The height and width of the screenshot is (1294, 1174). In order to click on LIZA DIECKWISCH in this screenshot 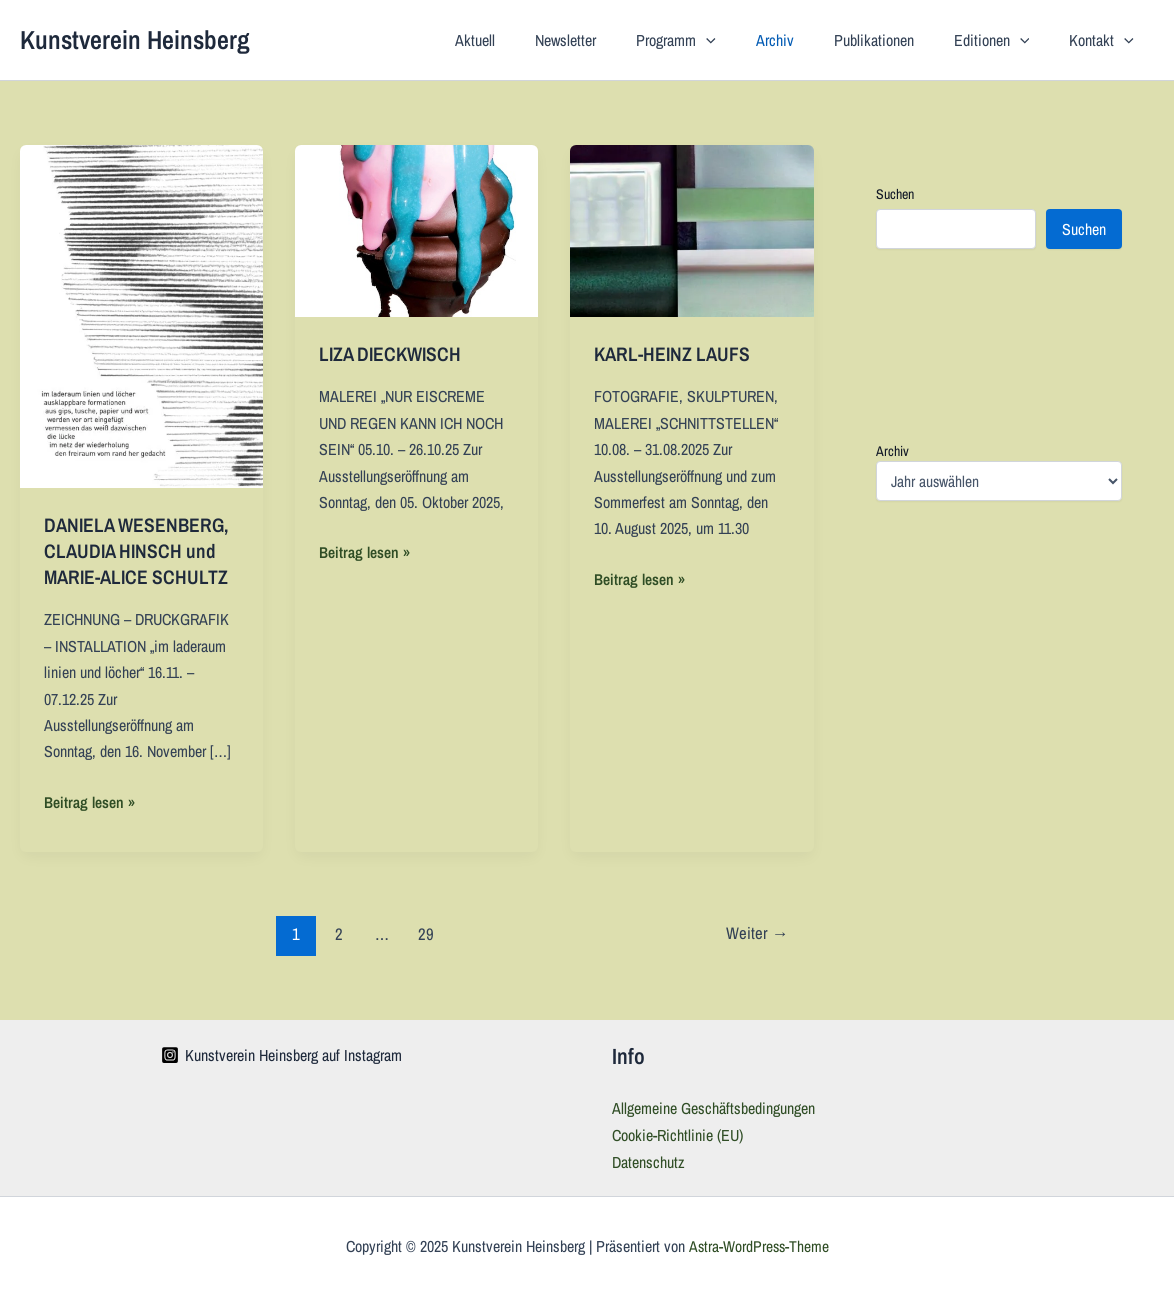, I will do `click(393, 353)`.